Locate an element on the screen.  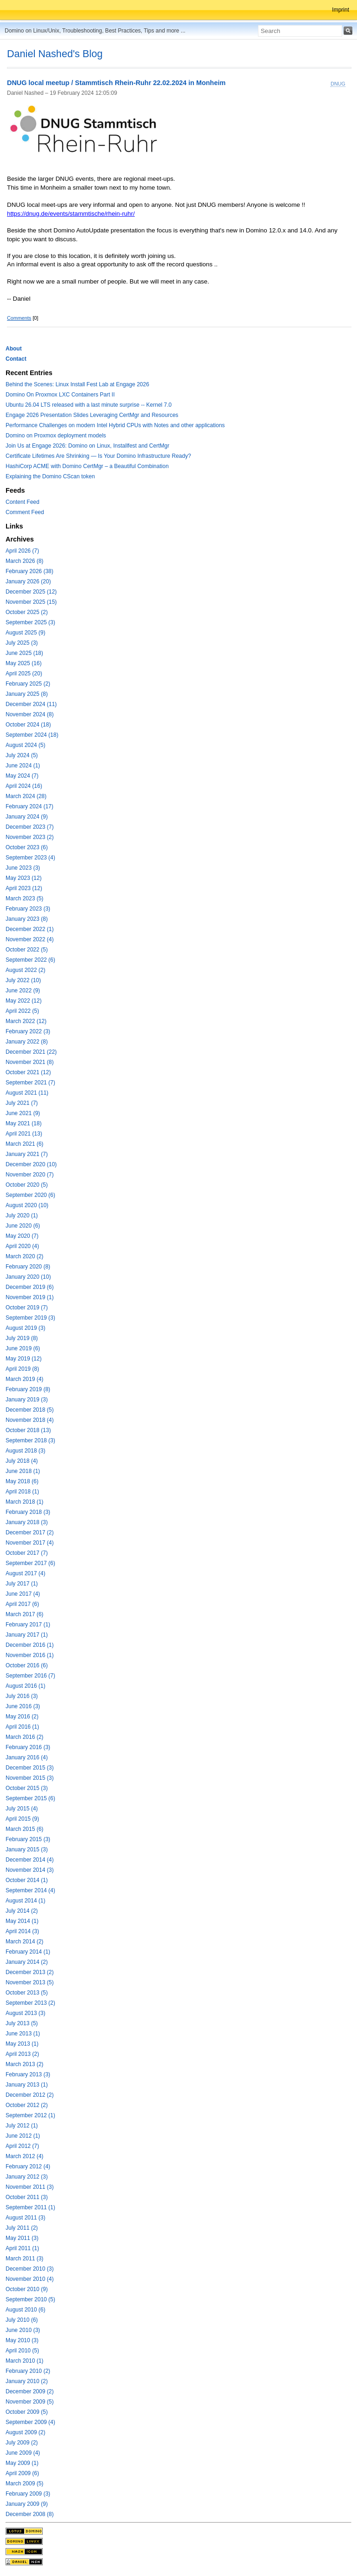
July 2024 (5) is located at coordinates (22, 755).